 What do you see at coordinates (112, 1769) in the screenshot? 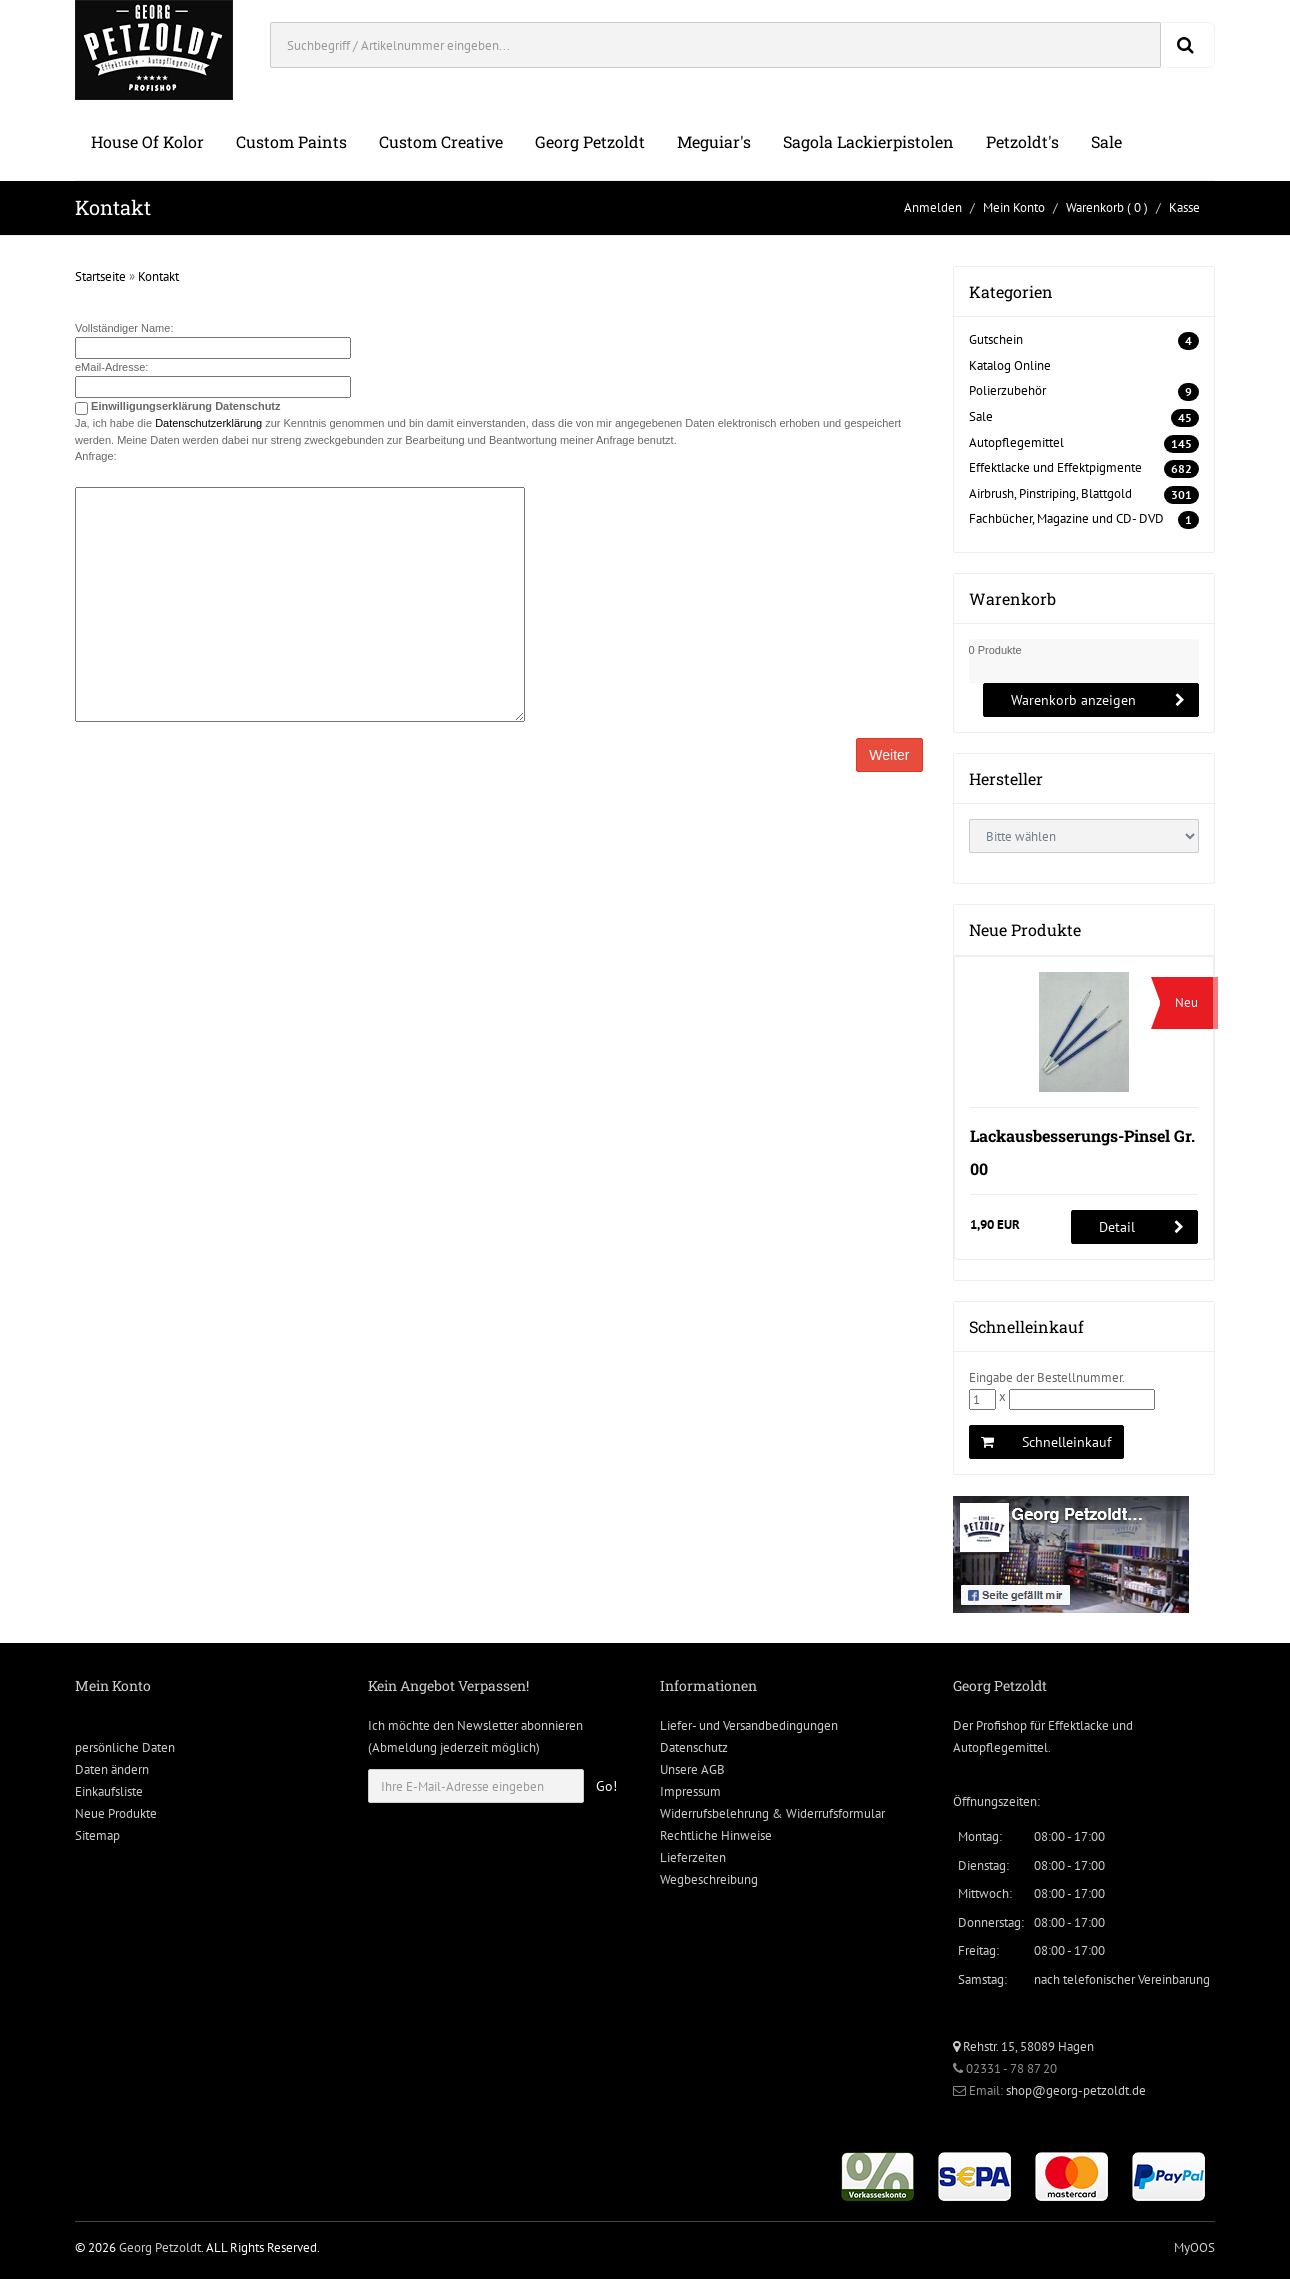
I see `Daten ändern` at bounding box center [112, 1769].